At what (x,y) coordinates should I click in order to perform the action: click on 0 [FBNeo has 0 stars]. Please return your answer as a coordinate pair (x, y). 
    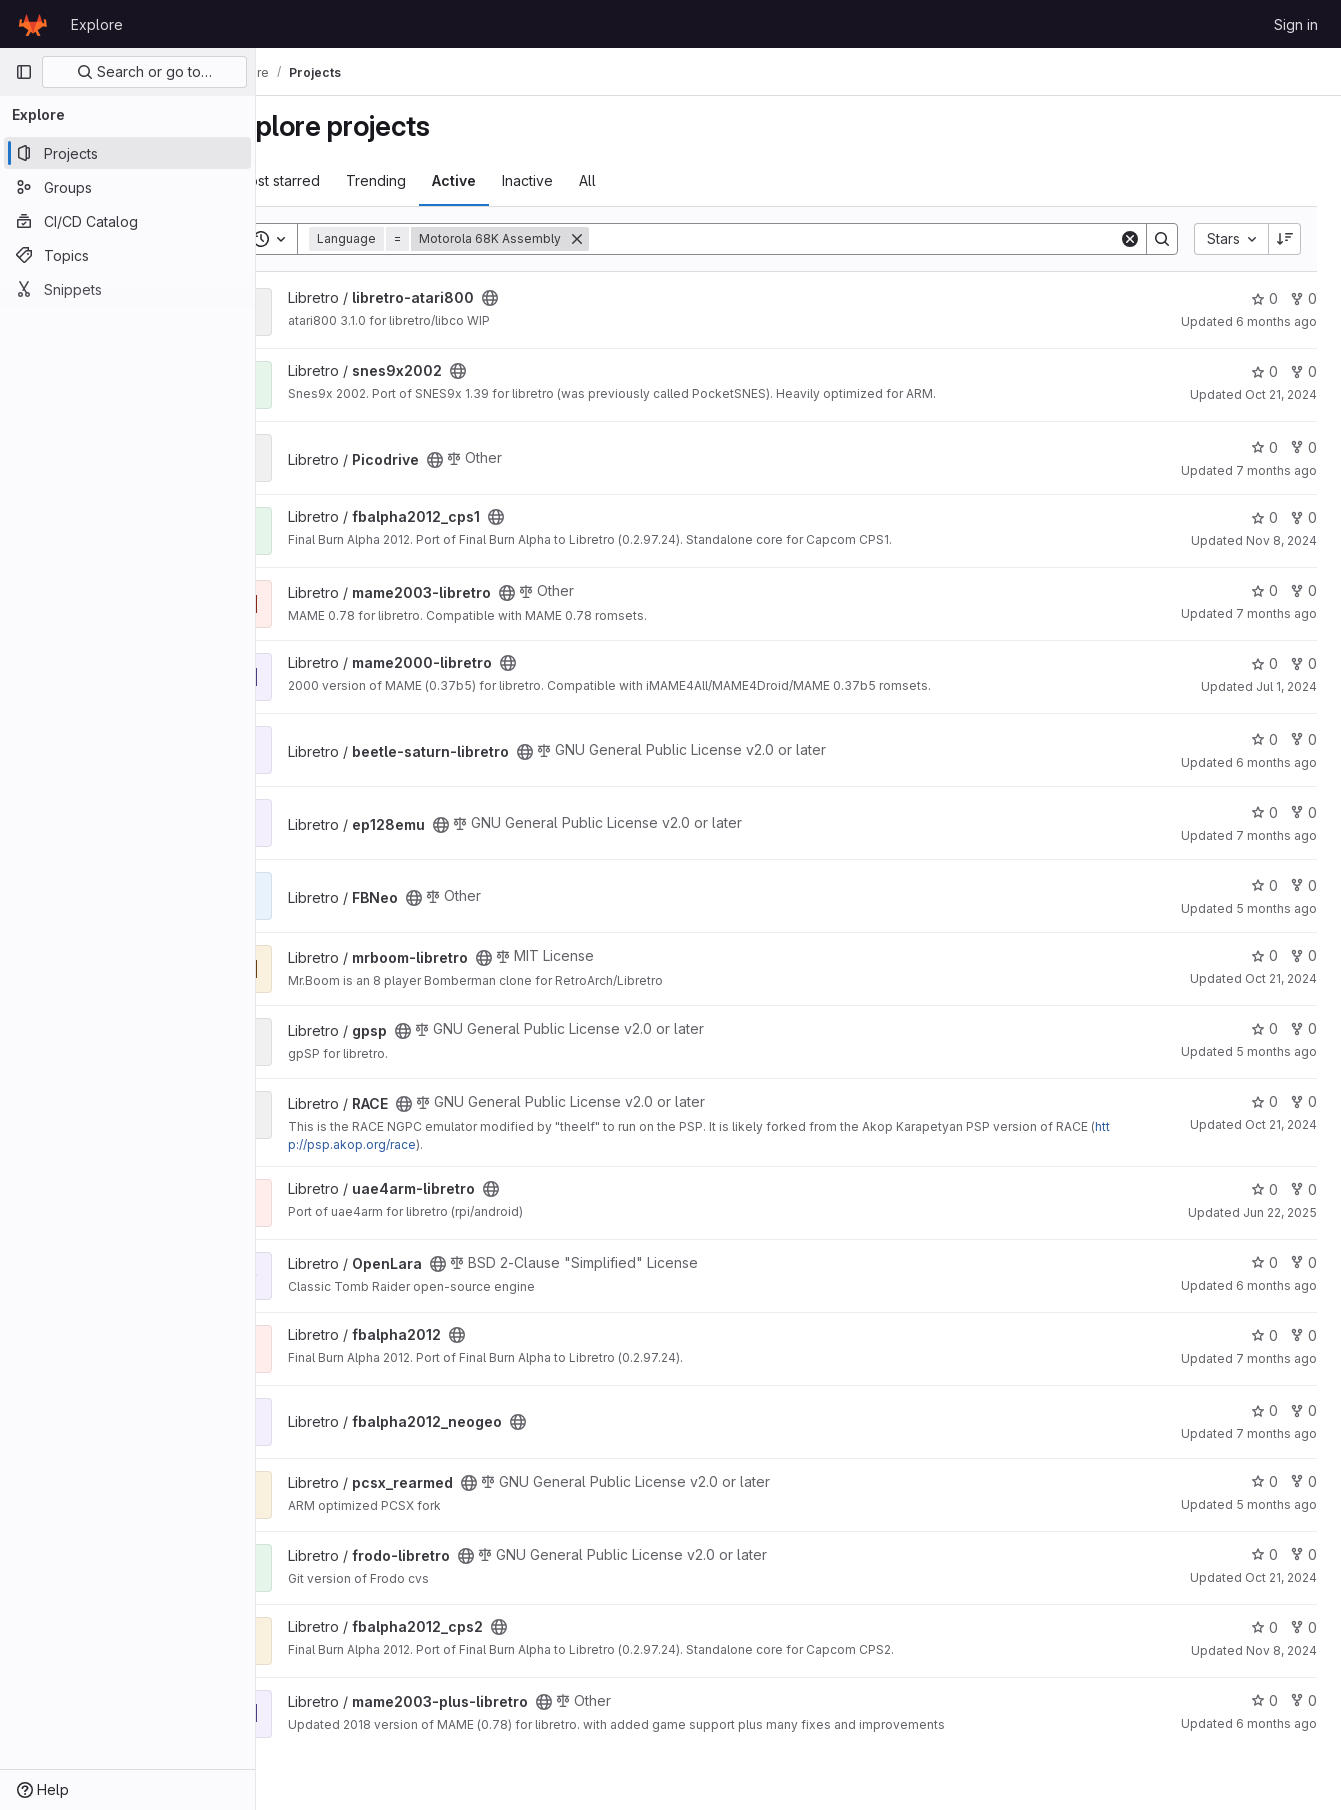
    Looking at the image, I should click on (1264, 885).